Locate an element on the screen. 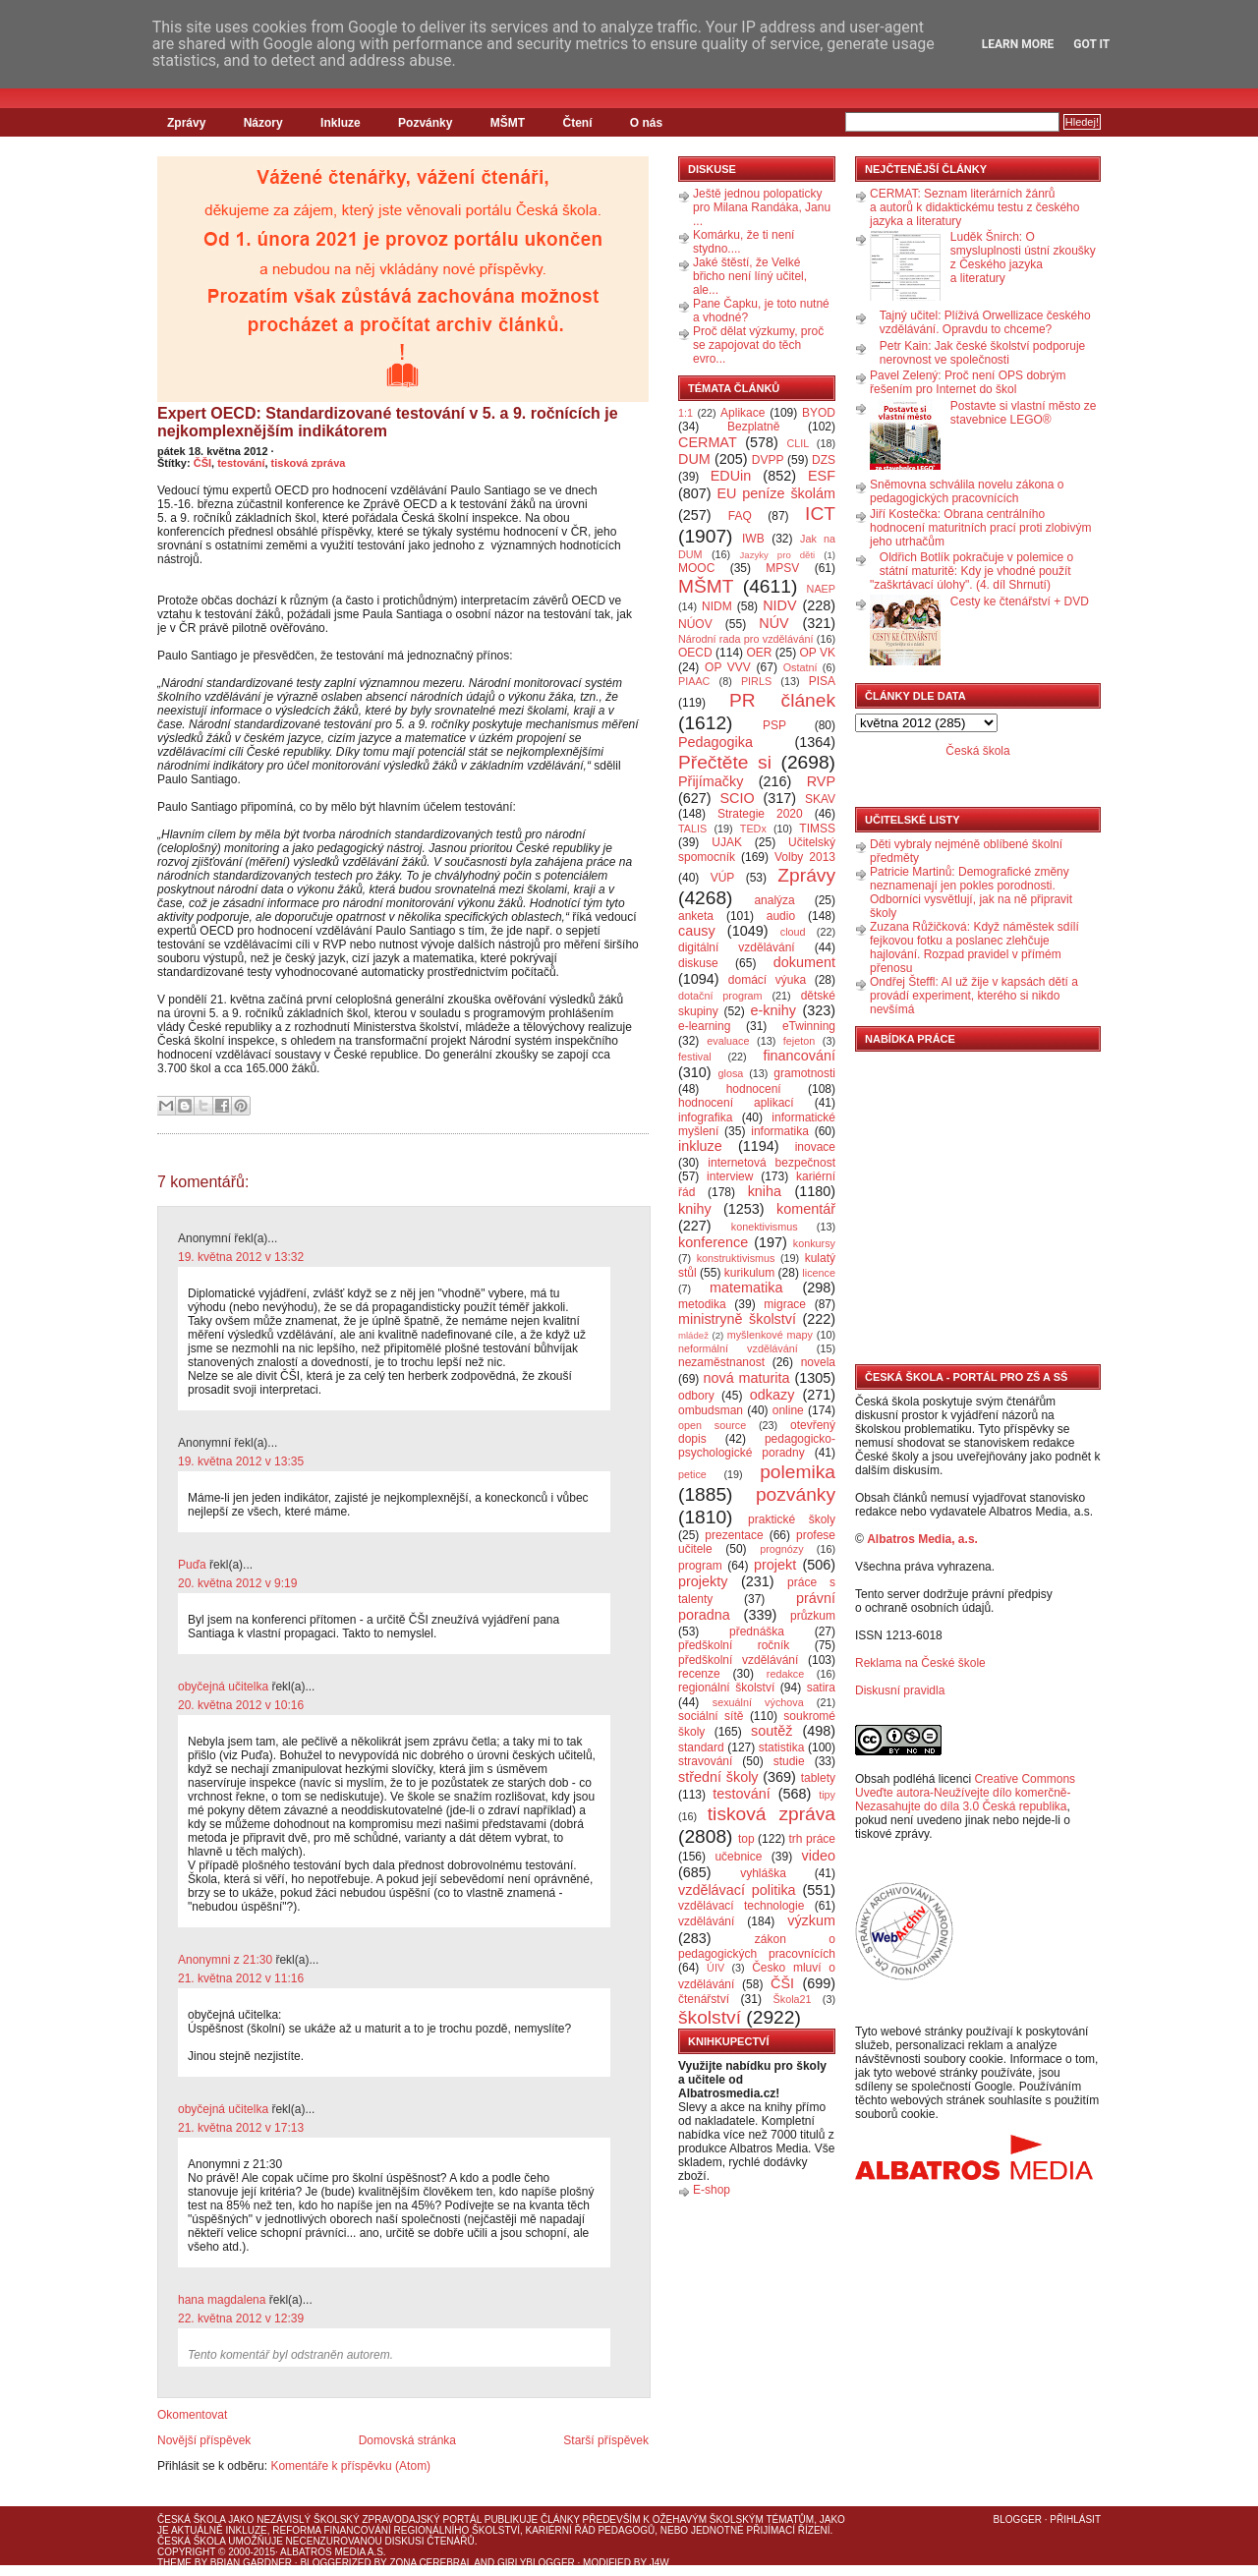 The width and height of the screenshot is (1258, 2576). eTwinning is located at coordinates (808, 1026).